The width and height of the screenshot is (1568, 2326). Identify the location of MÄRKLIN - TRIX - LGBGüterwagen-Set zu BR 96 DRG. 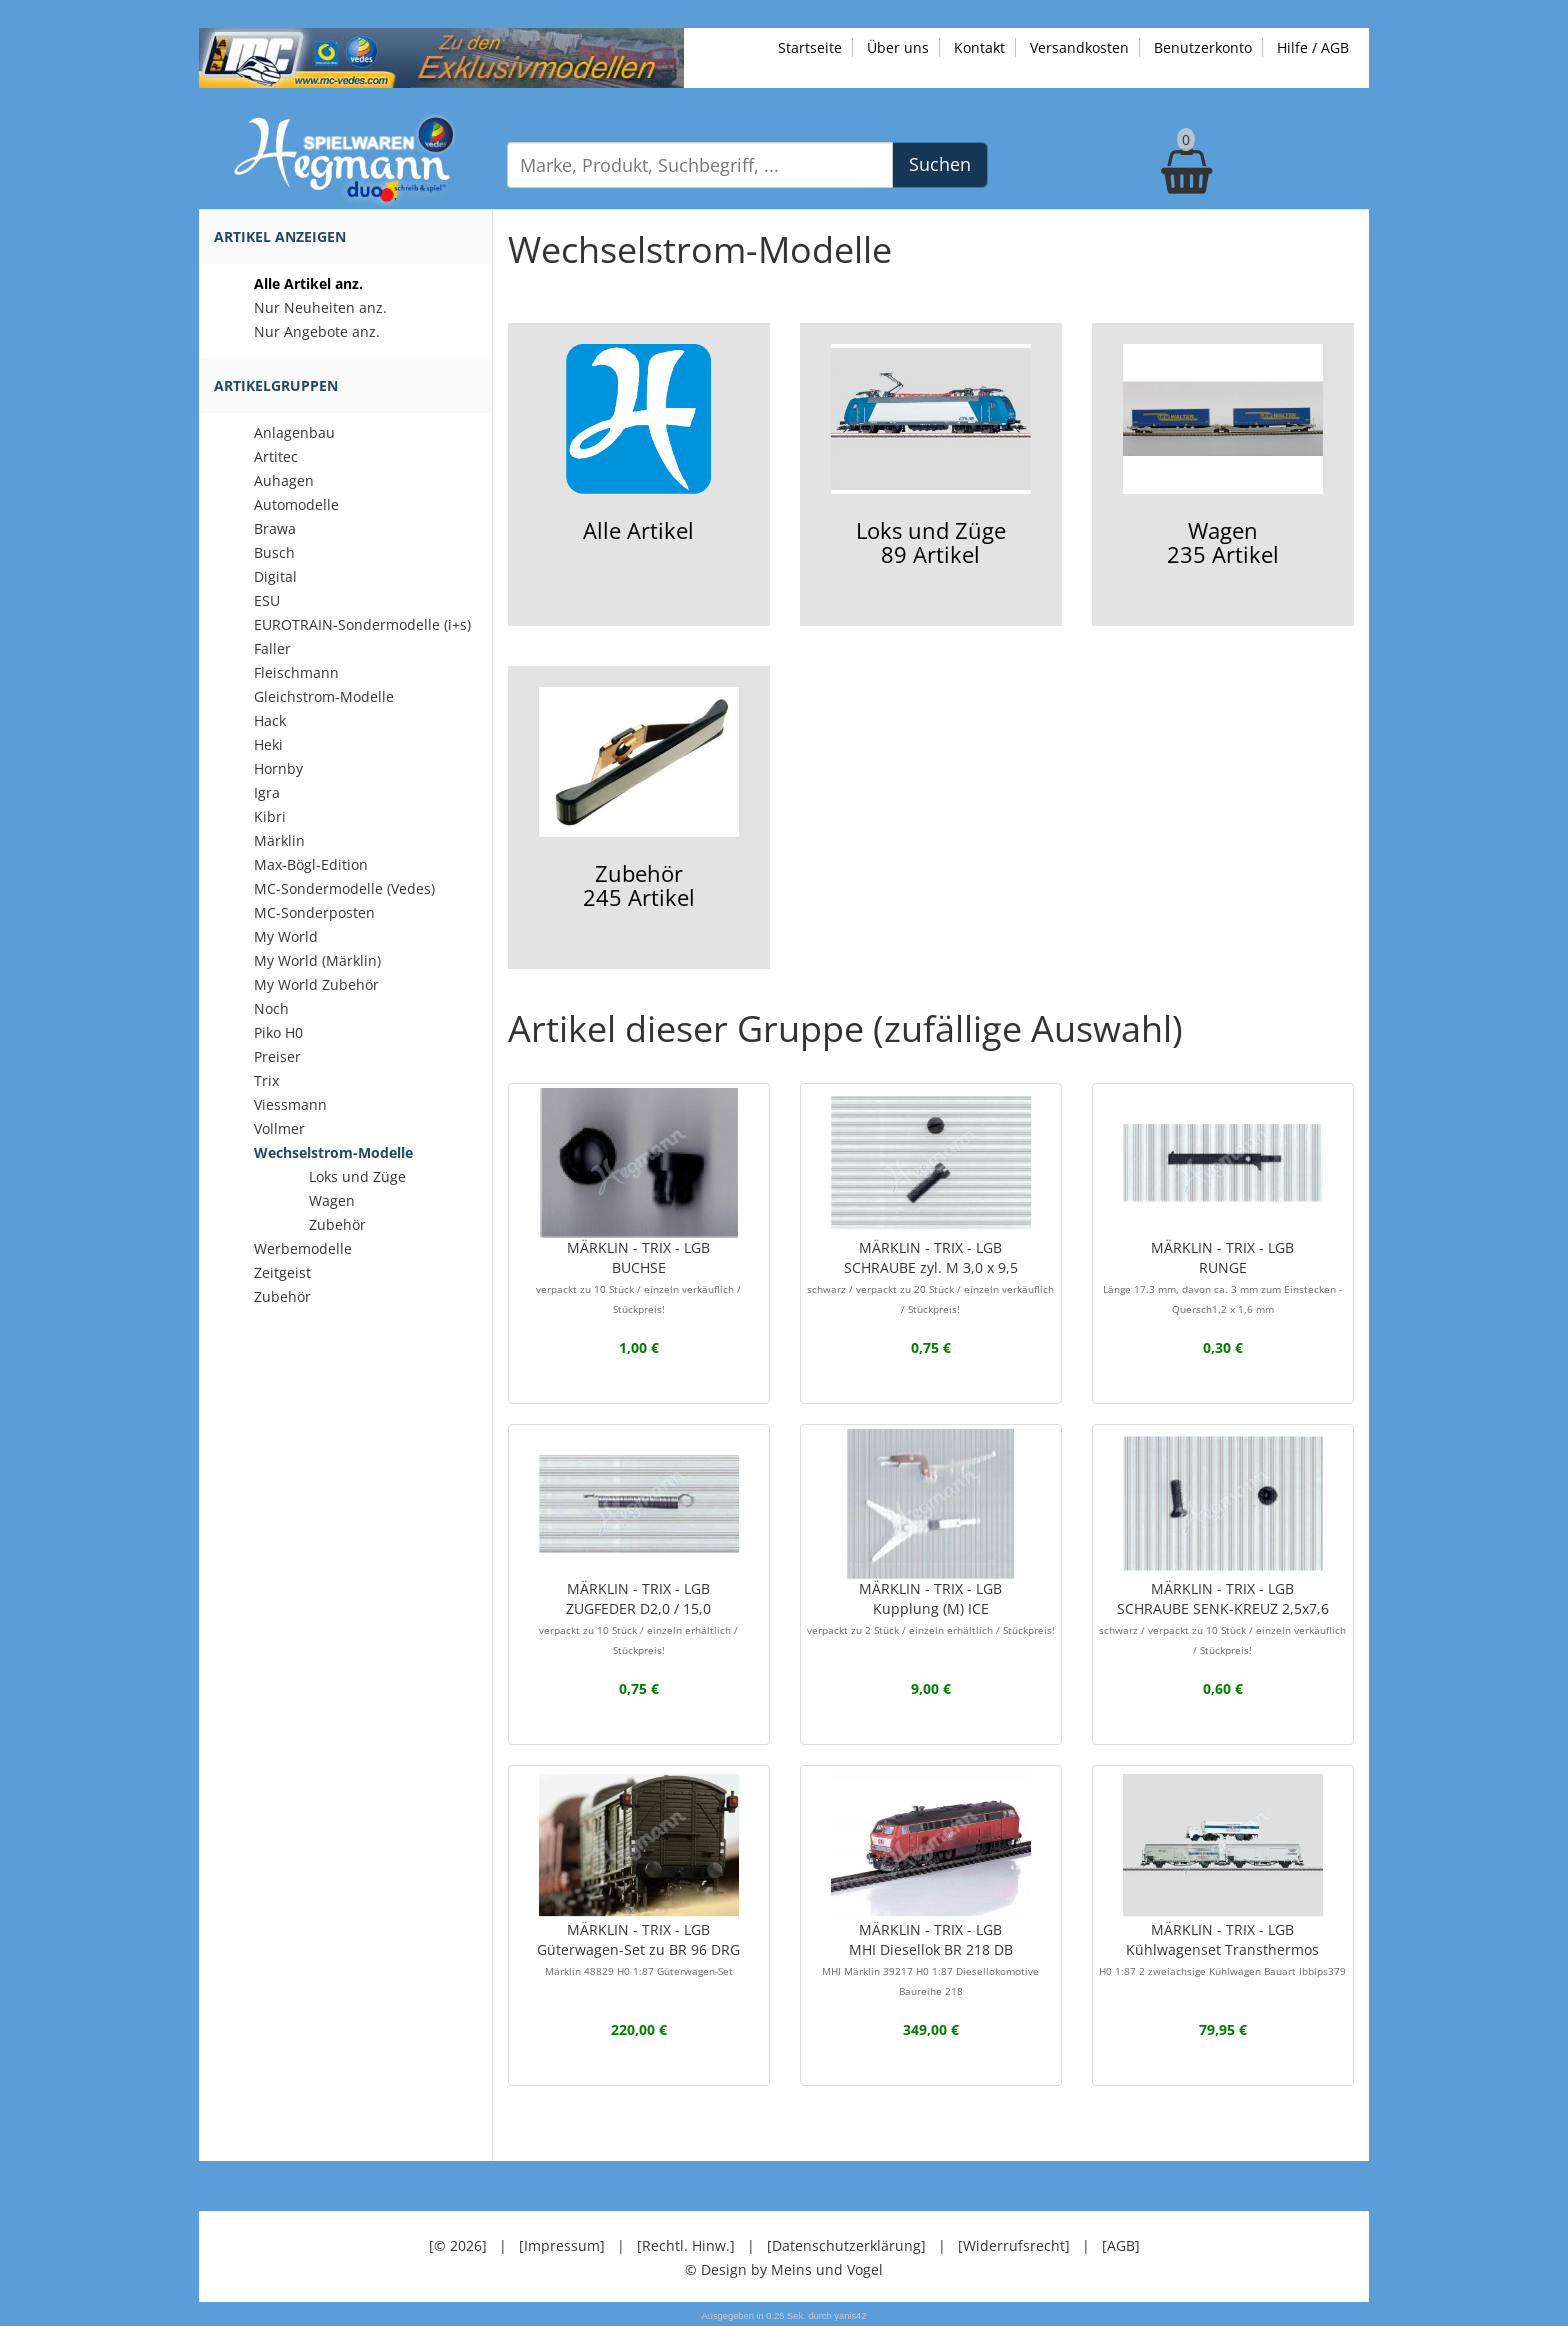
(638, 1949).